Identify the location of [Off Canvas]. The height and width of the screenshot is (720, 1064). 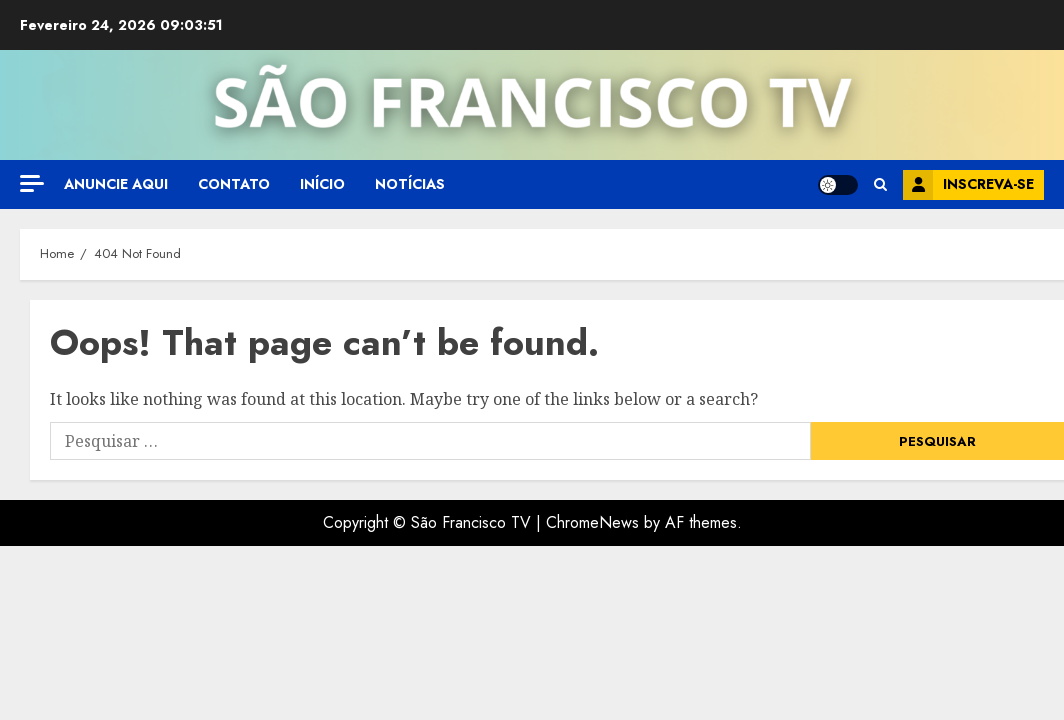
(32, 183).